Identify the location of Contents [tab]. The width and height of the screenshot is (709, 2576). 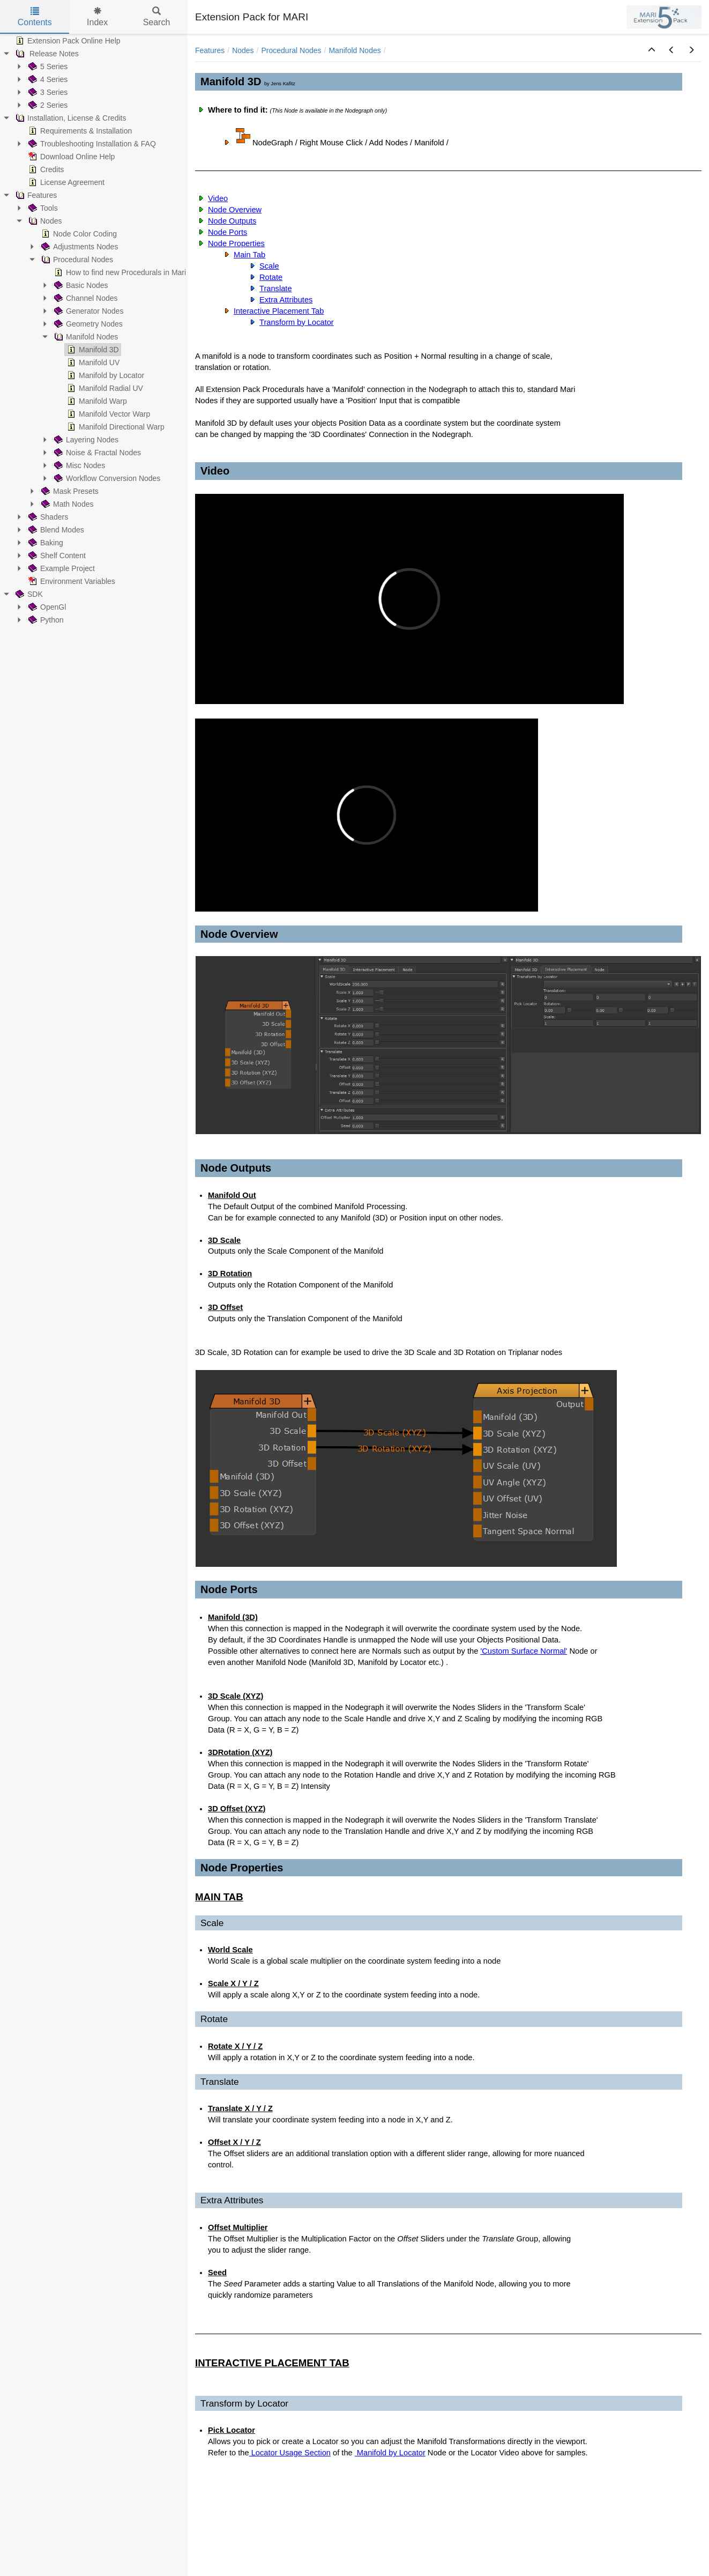
(35, 17).